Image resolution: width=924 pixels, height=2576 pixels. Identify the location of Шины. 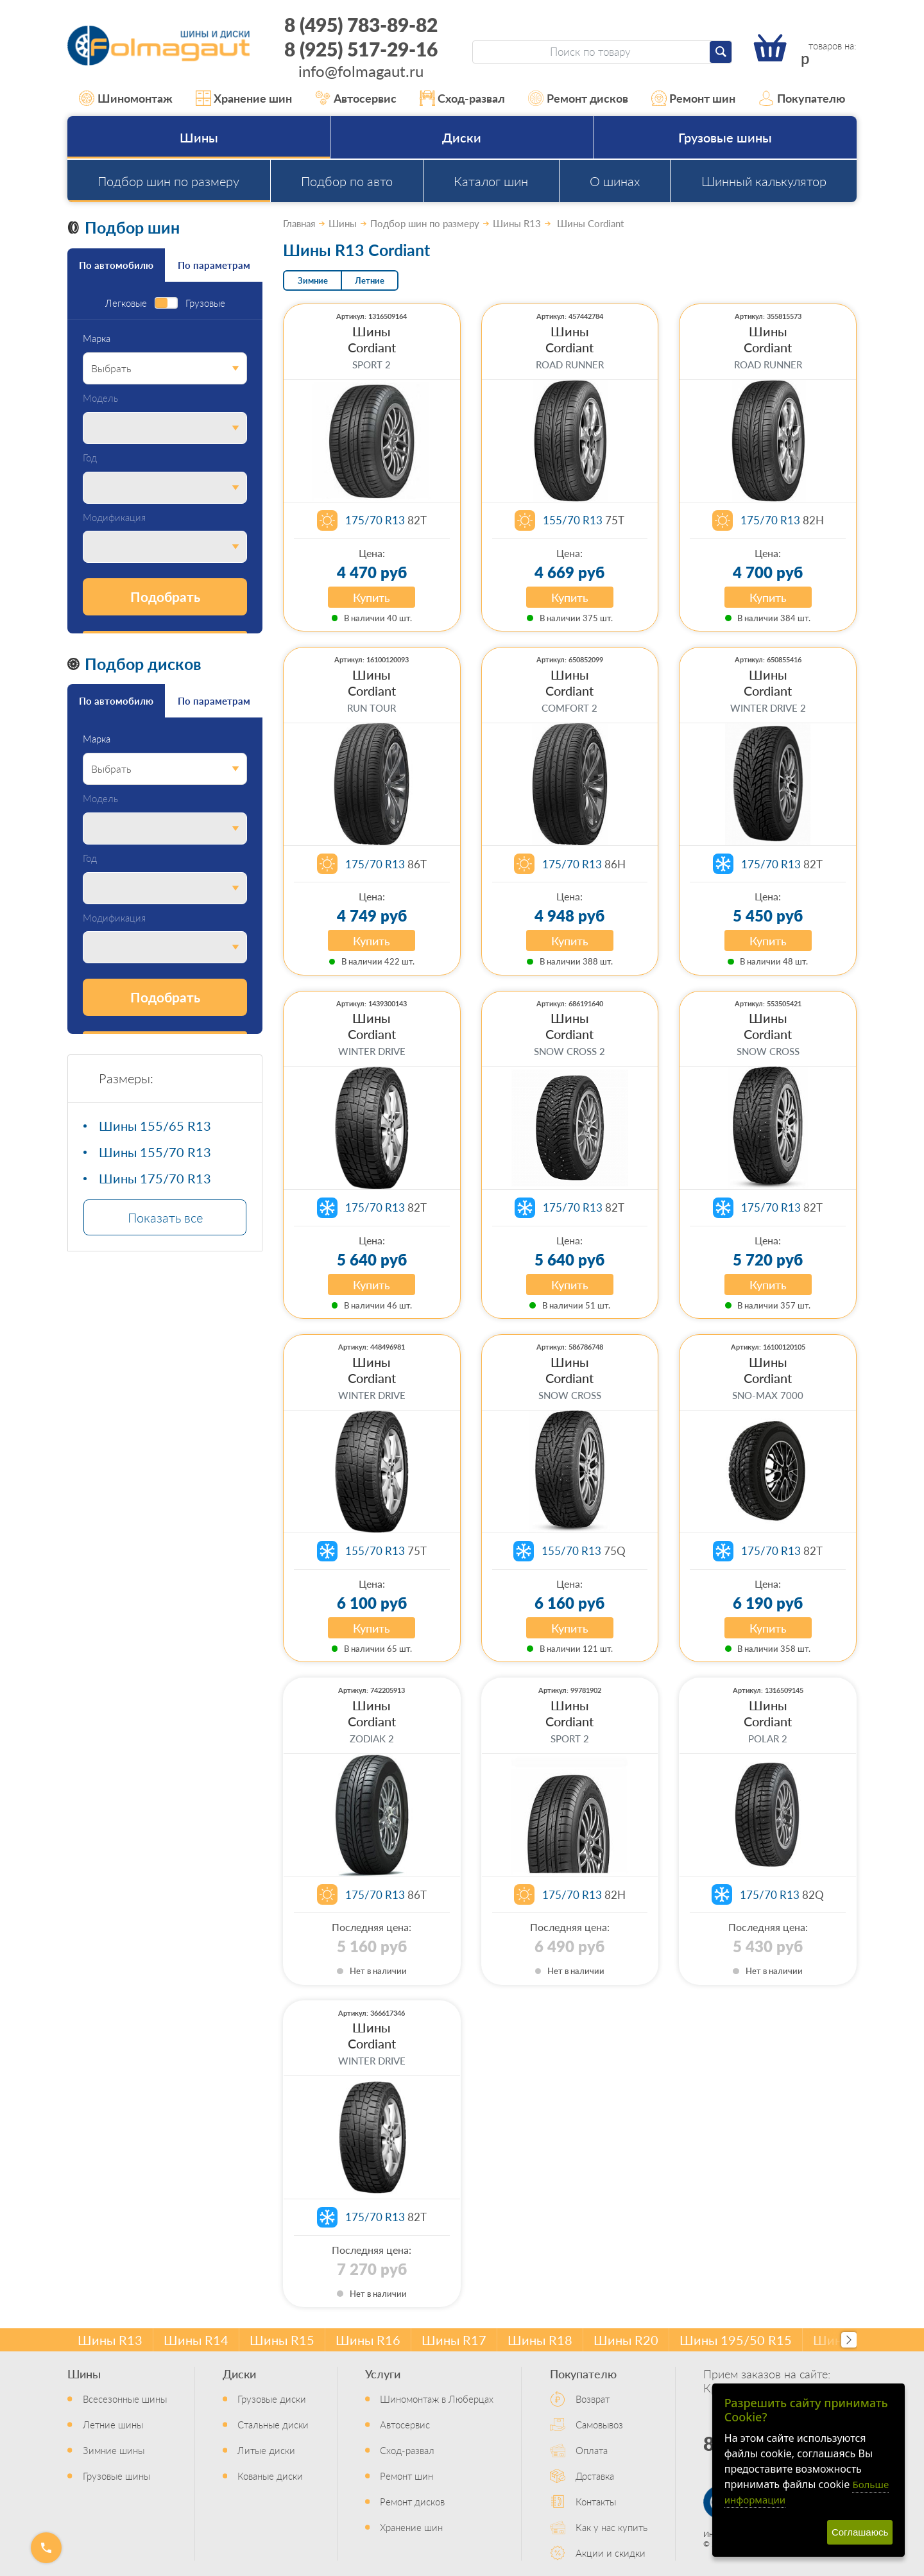
(199, 137).